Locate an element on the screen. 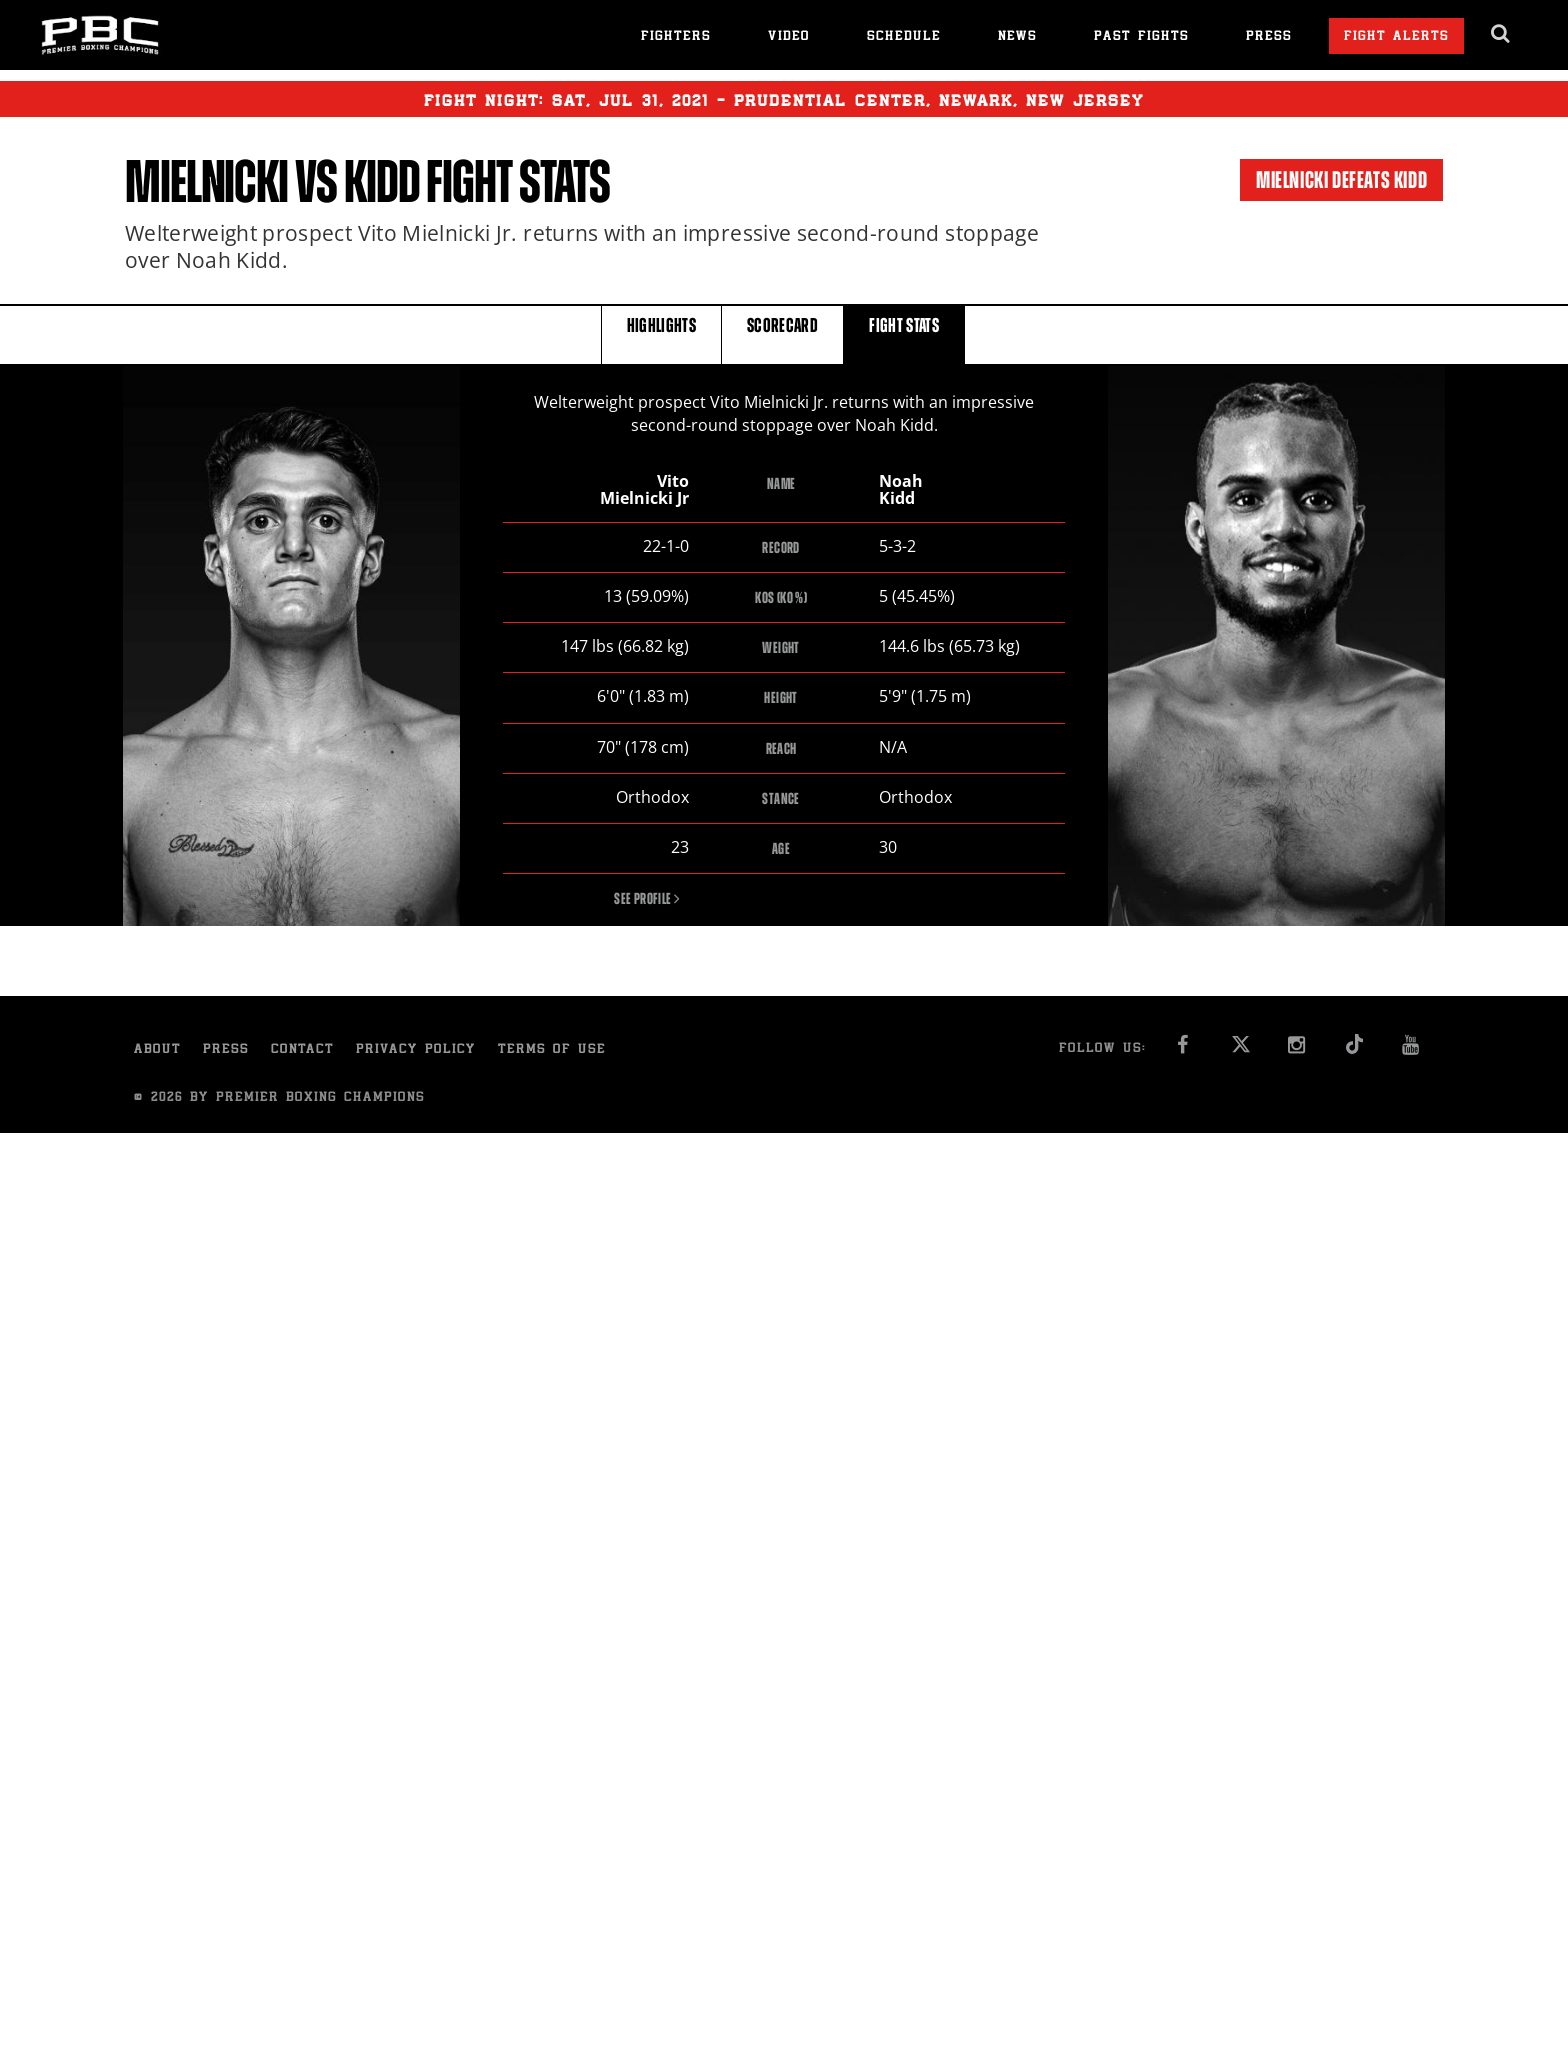 The width and height of the screenshot is (1568, 2067). Press is located at coordinates (1269, 37).